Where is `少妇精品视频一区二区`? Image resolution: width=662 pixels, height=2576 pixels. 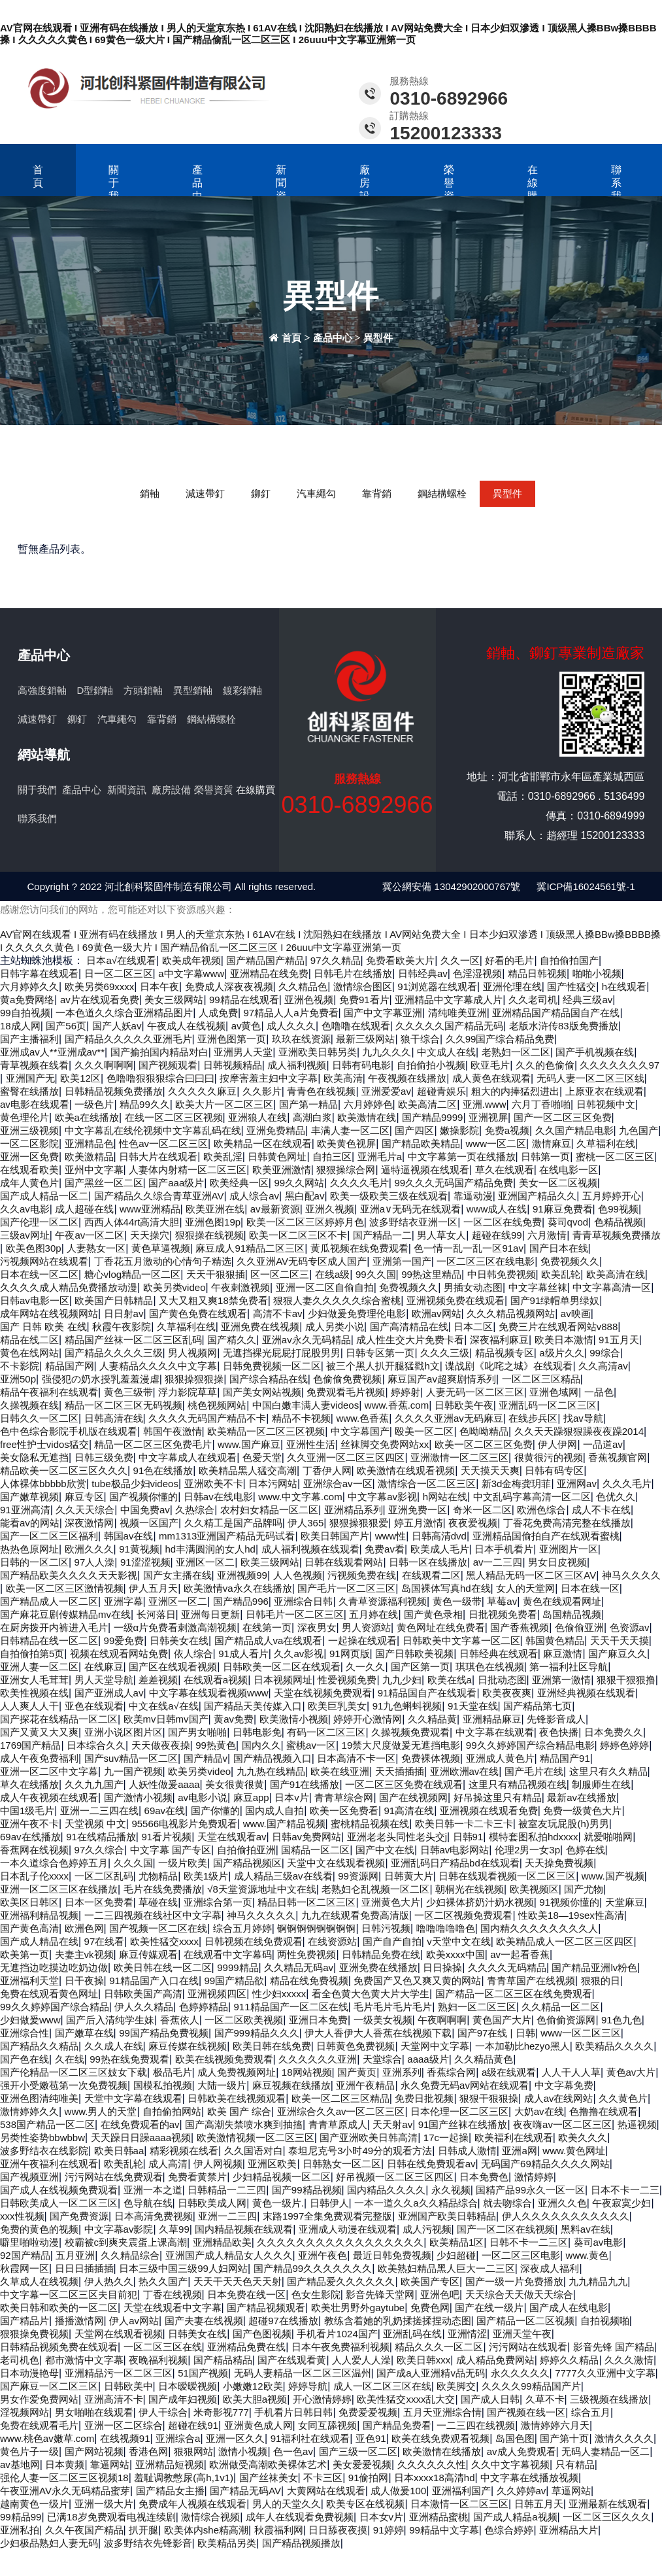
少妇精品视频一区二区 is located at coordinates (282, 2176).